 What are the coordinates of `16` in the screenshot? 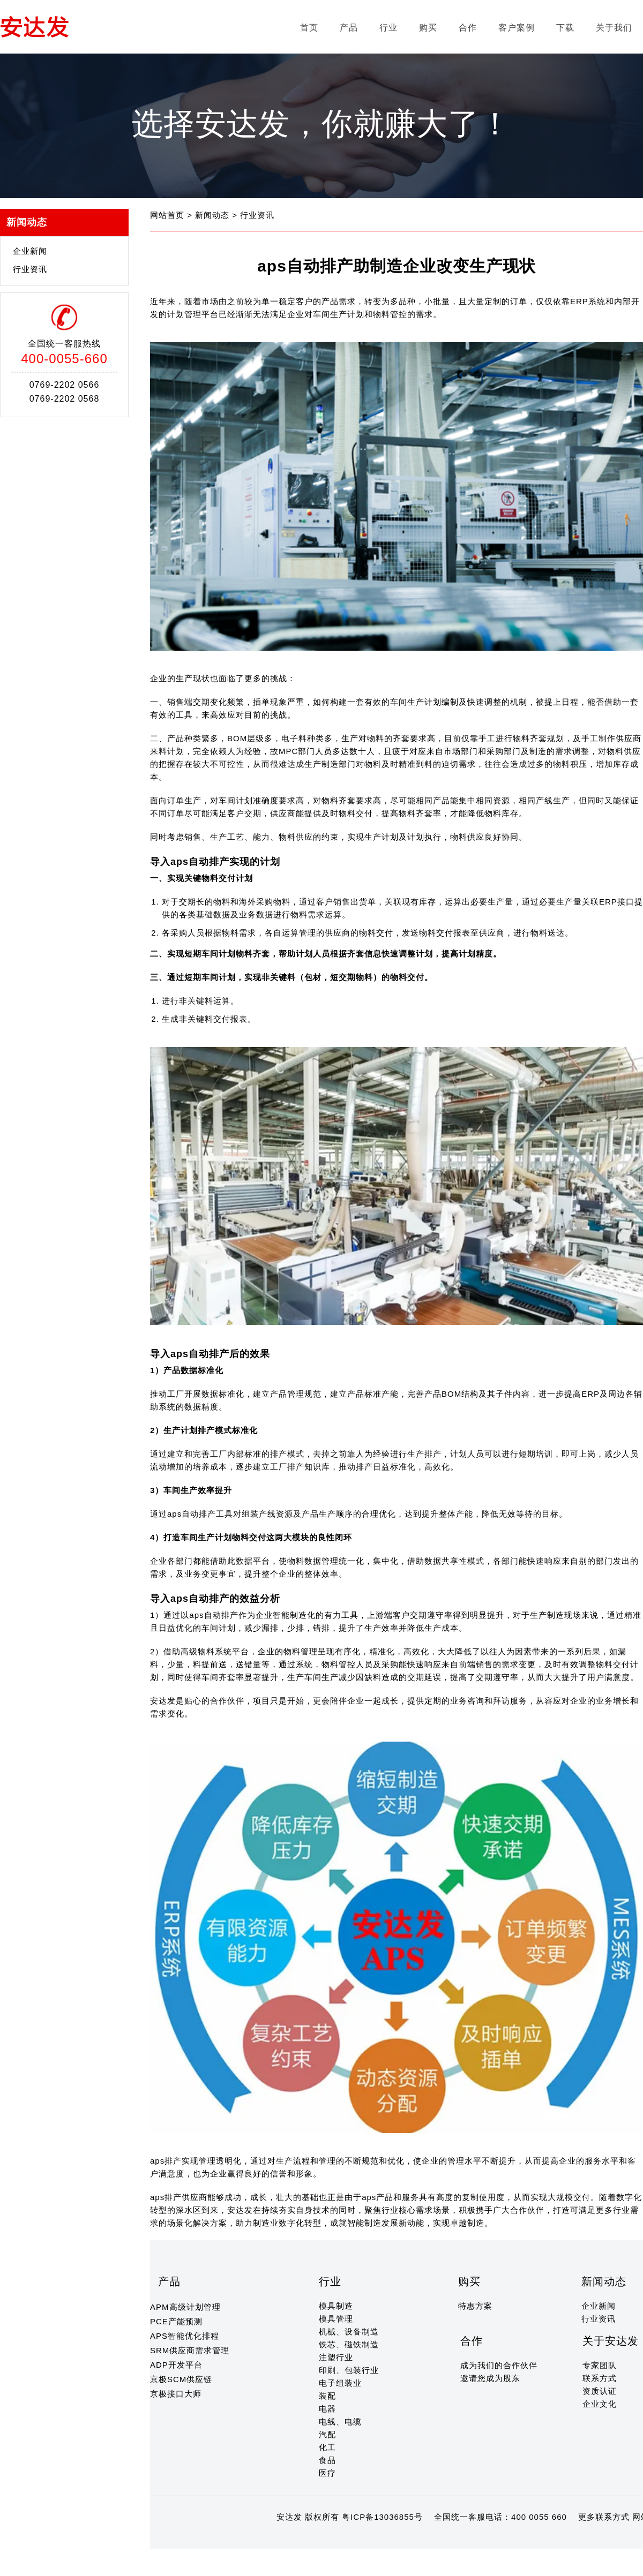 It's located at (276, 2538).